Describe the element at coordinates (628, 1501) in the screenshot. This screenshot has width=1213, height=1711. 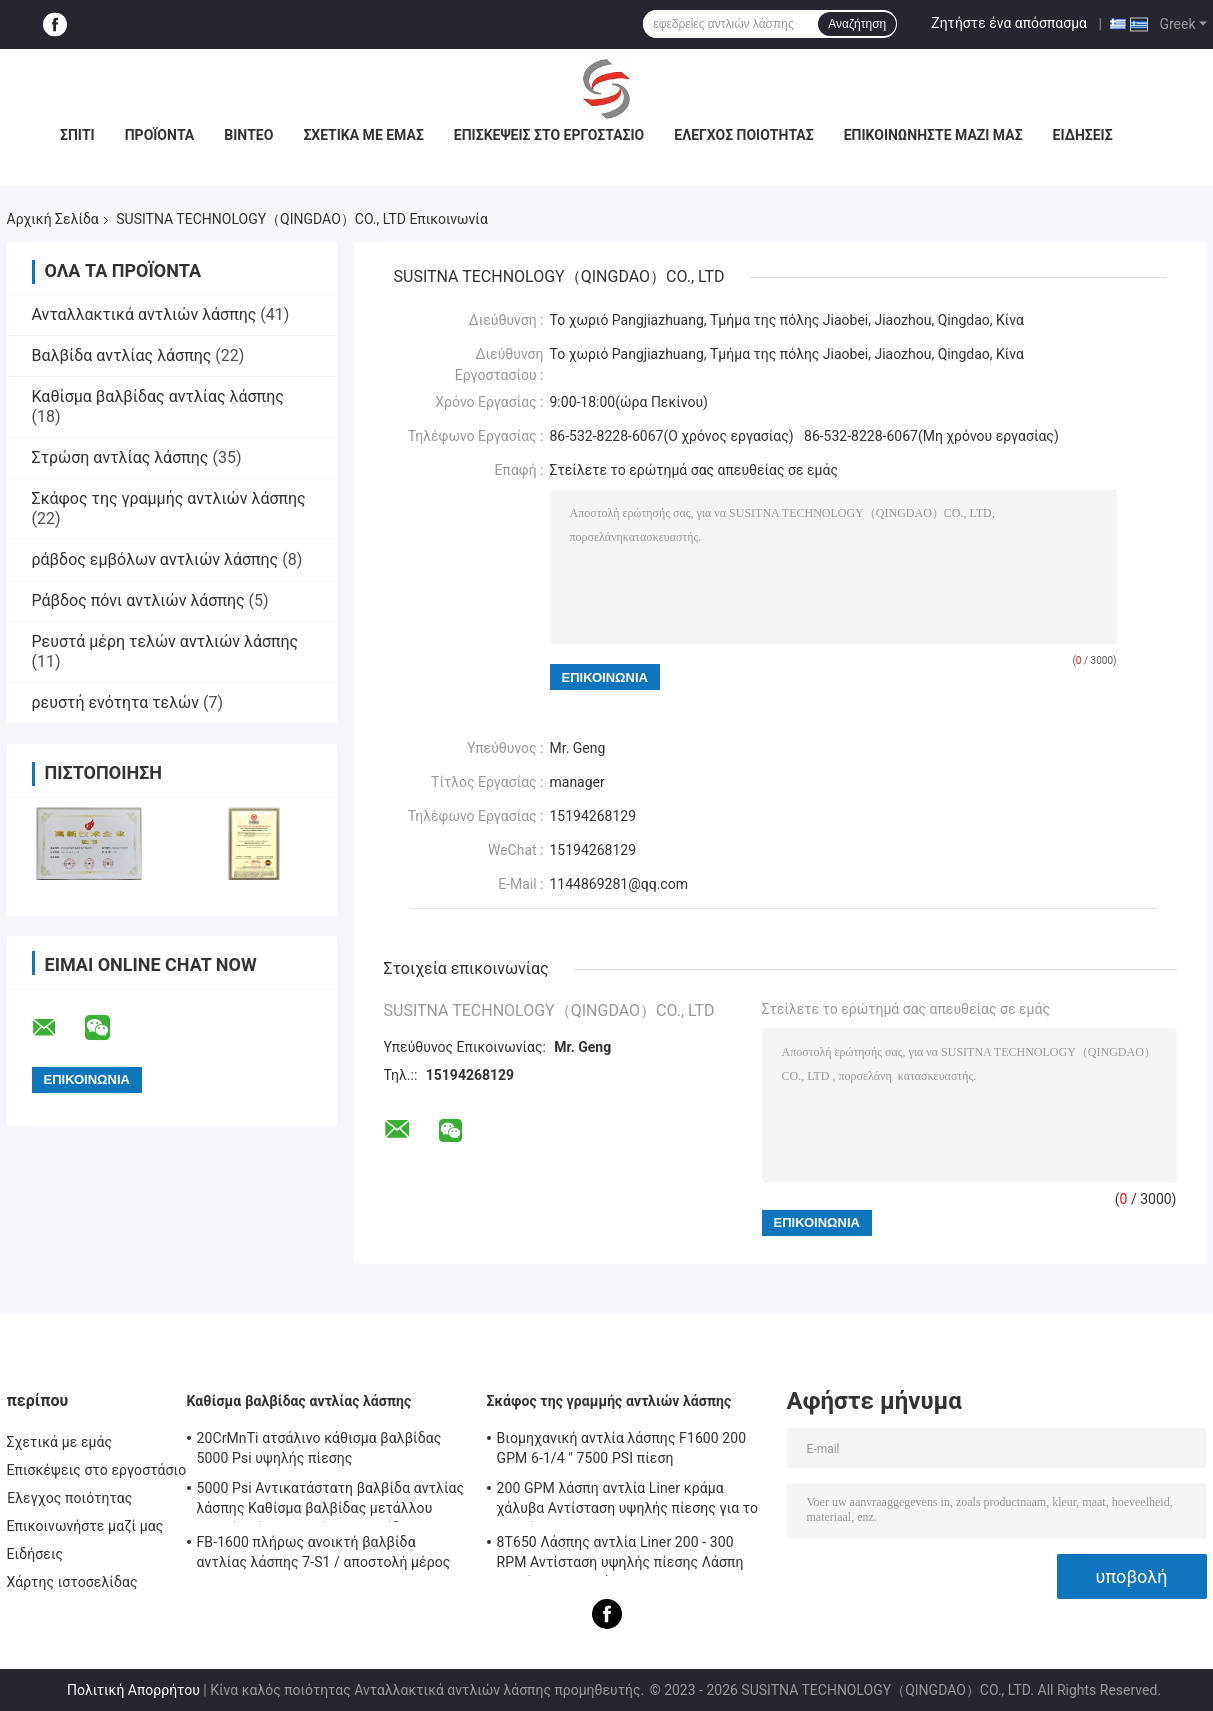
I see `200 GPM λάσπη αντλία Liner κράμα χάλυβα Αντίσταση υψηλής πίεσης για το πετρέλαιο` at that location.